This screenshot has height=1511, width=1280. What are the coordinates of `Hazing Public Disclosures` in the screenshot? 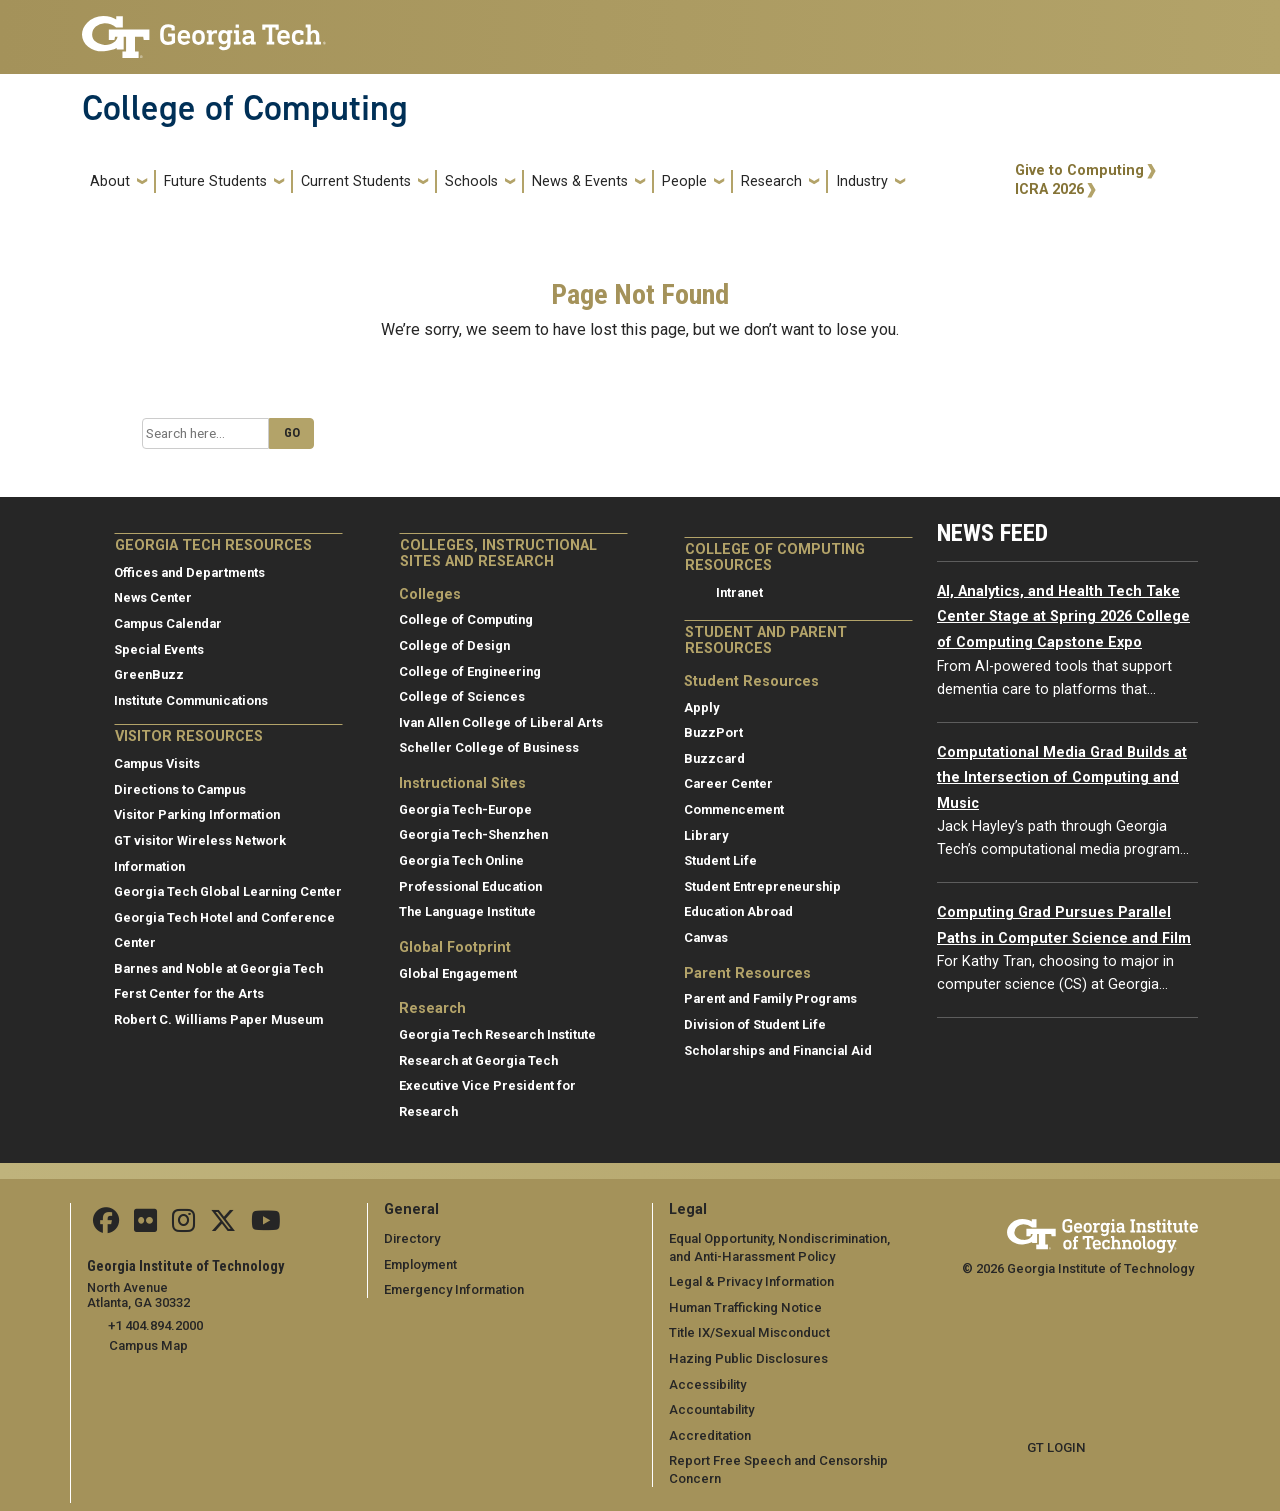 It's located at (747, 1358).